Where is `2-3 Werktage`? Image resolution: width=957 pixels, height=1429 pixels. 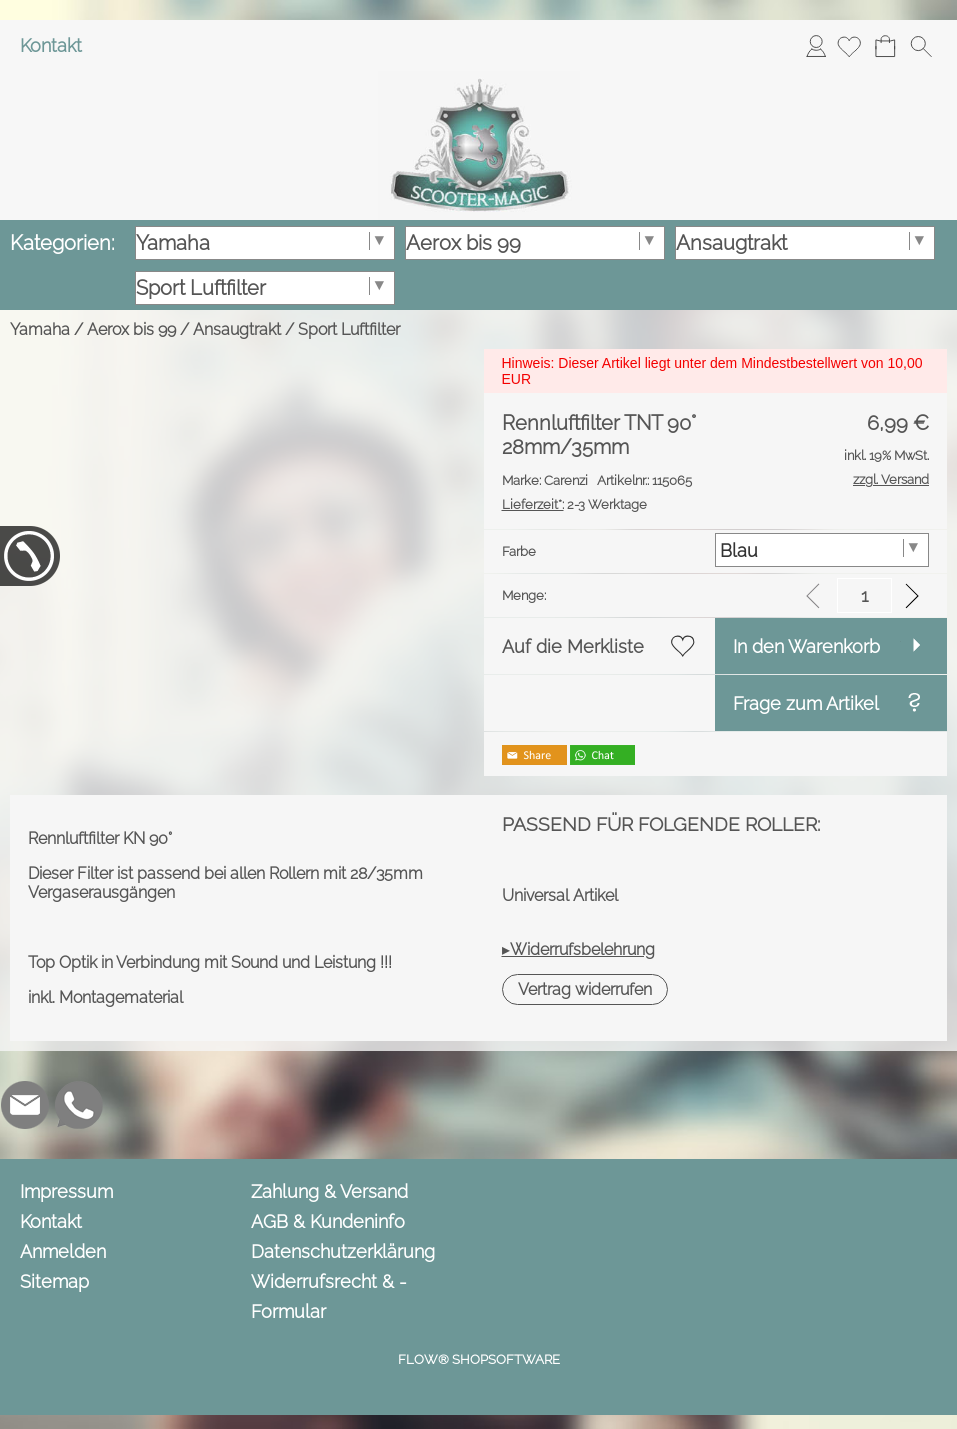
2-3 Werktage is located at coordinates (574, 504).